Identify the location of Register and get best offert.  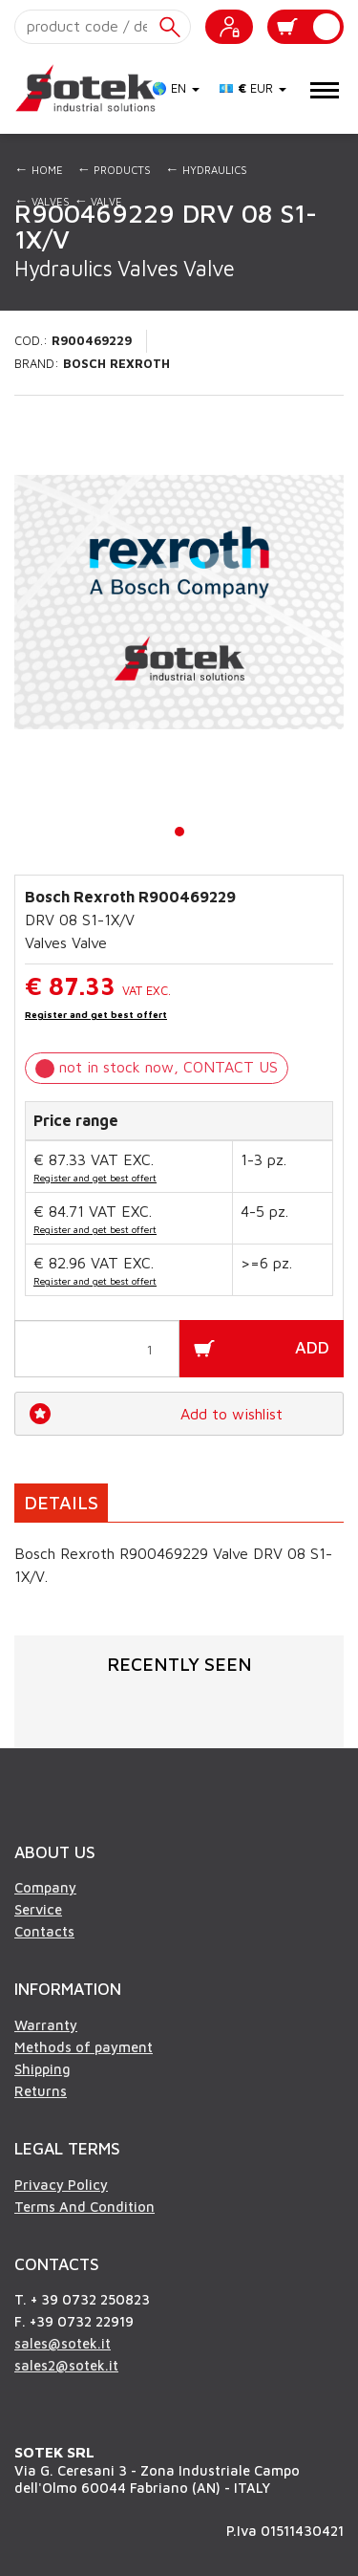
(96, 1014).